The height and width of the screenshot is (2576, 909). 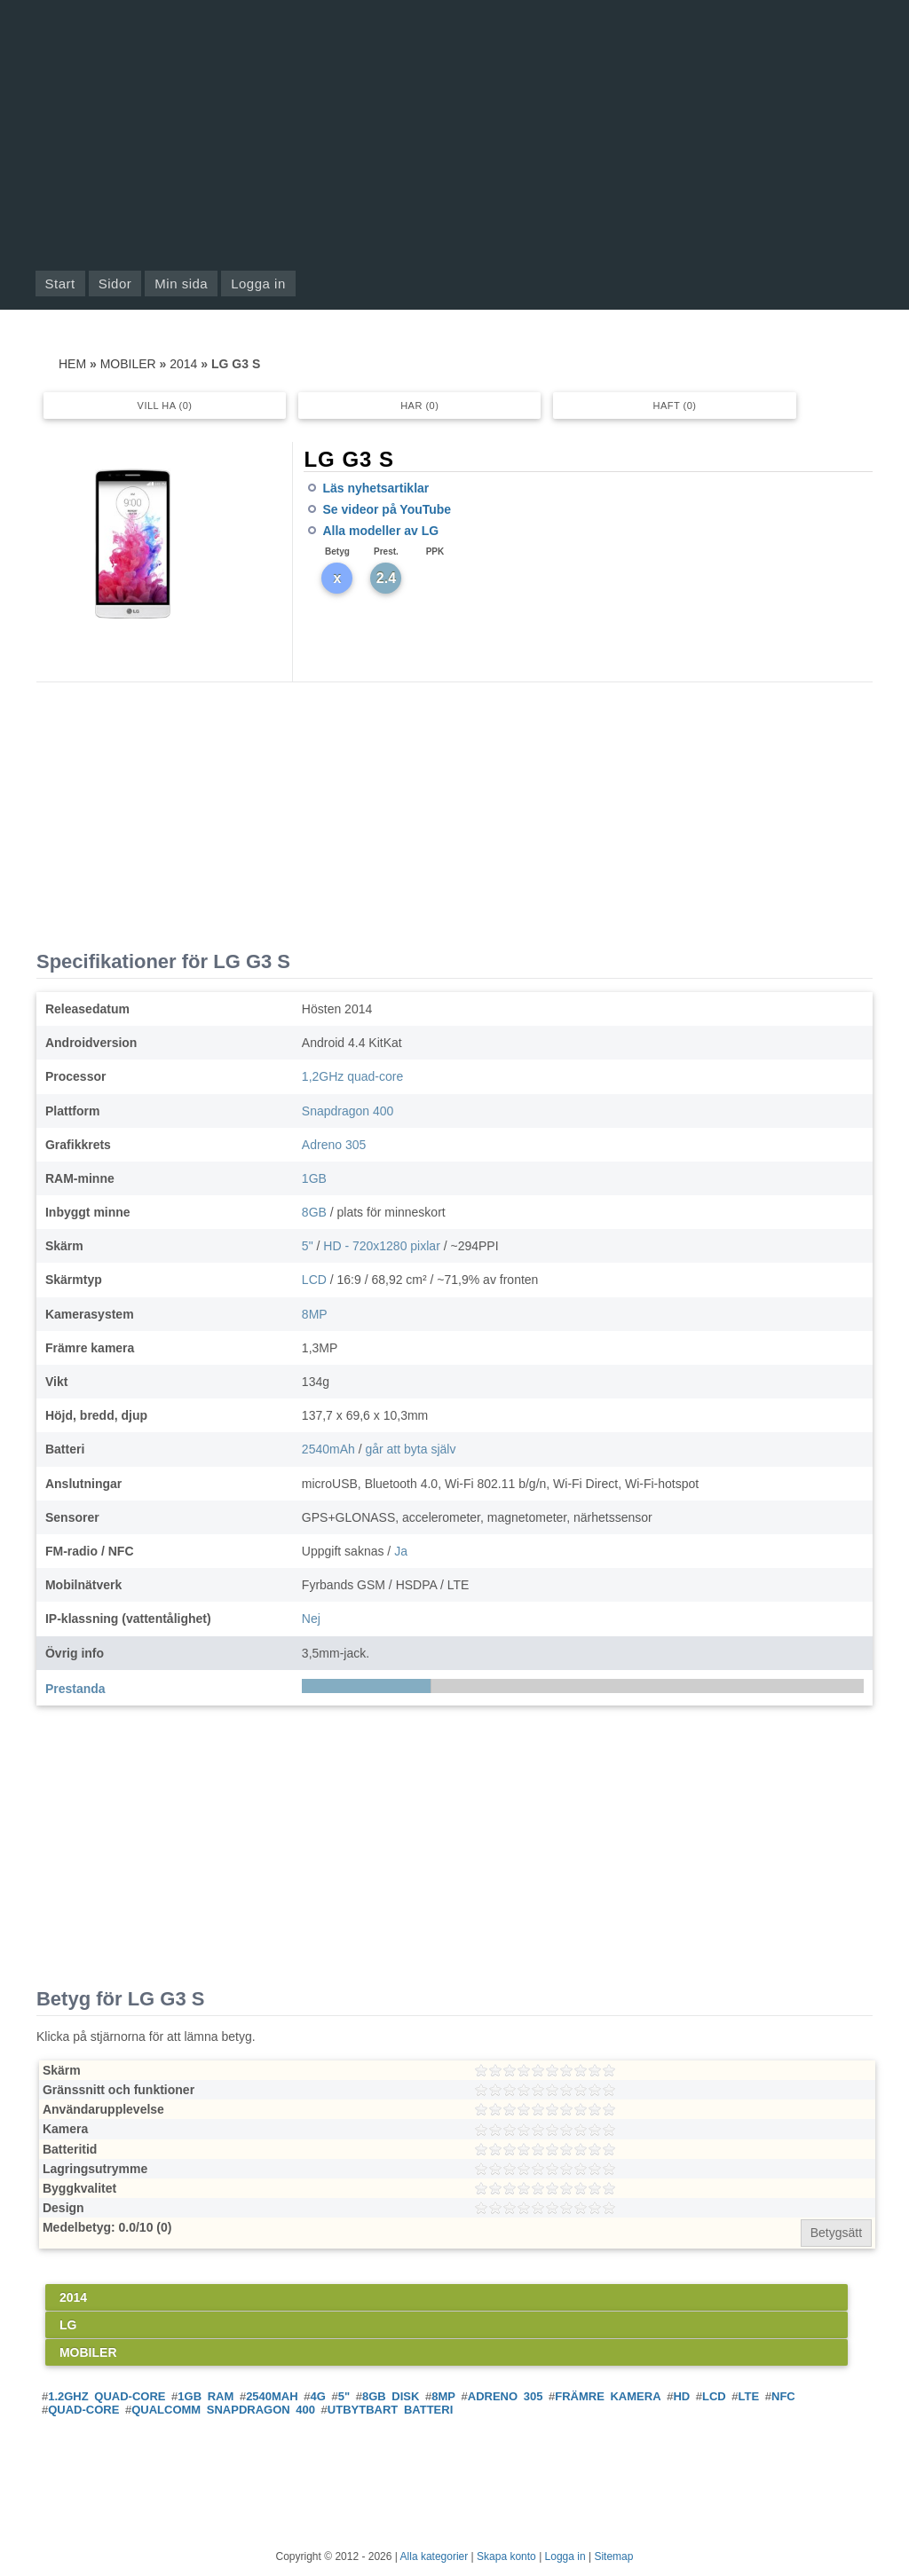 I want to click on Adreno 305, so click(x=334, y=1145).